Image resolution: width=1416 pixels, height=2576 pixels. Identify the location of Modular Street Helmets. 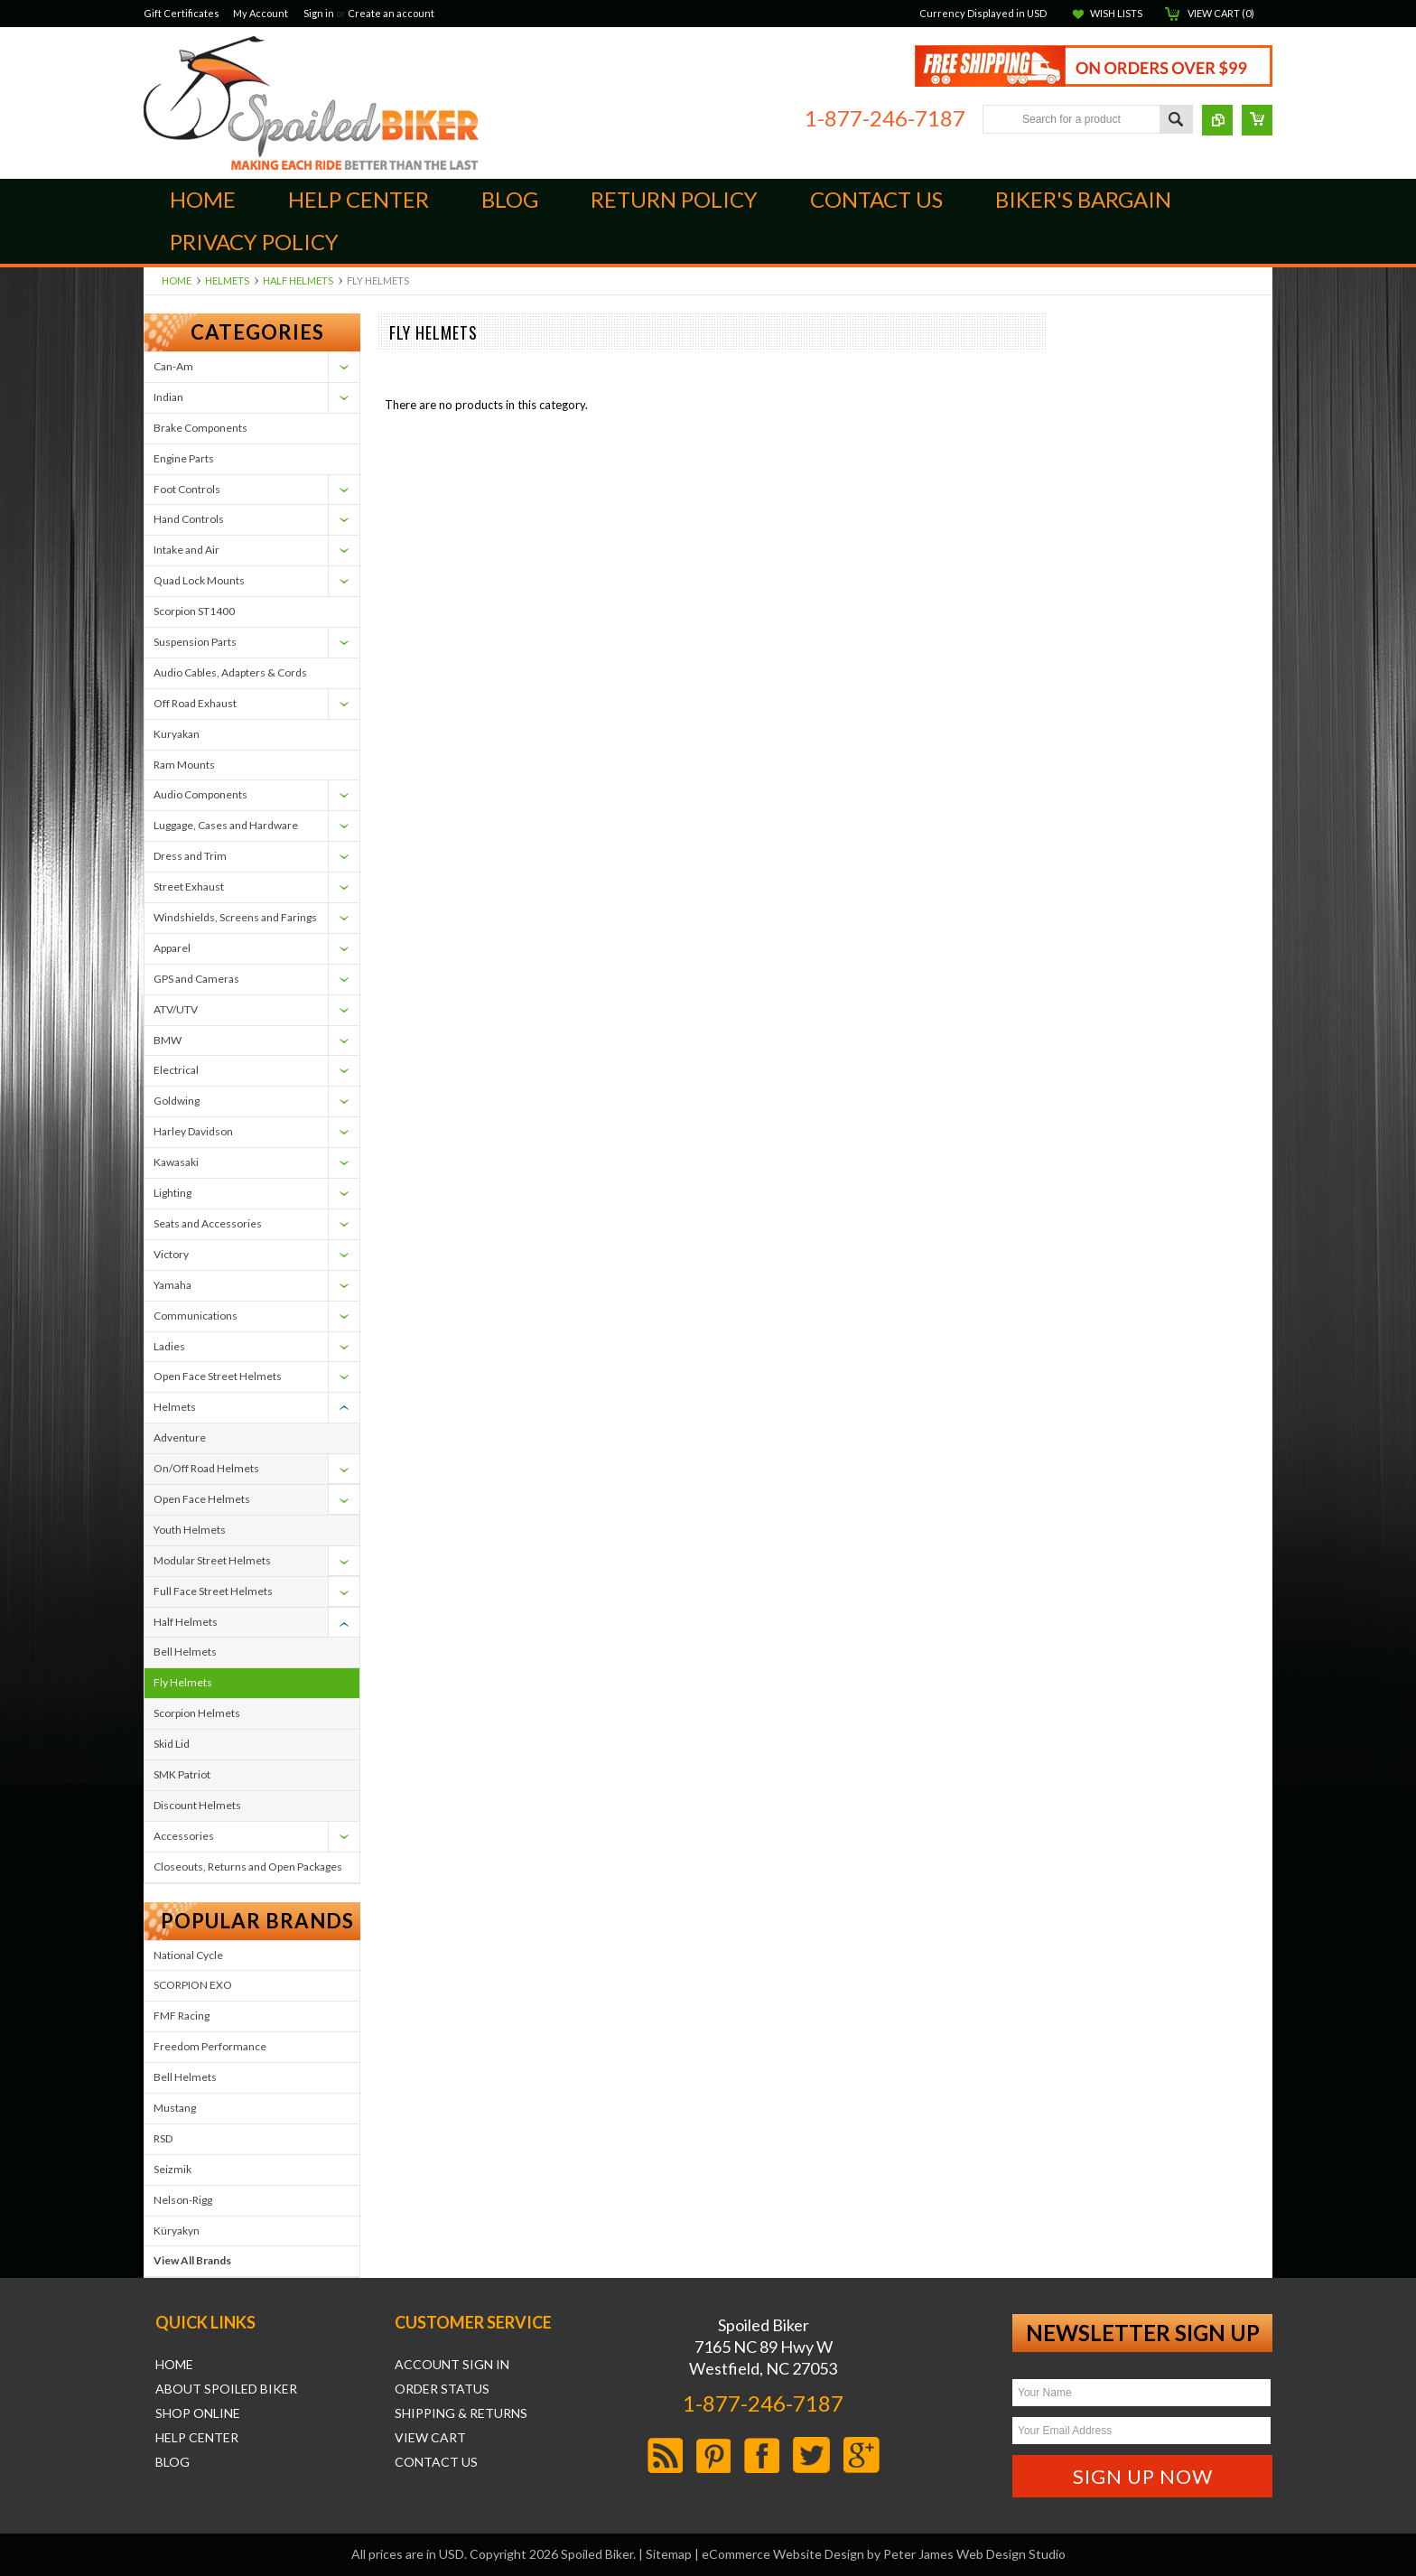
(212, 1560).